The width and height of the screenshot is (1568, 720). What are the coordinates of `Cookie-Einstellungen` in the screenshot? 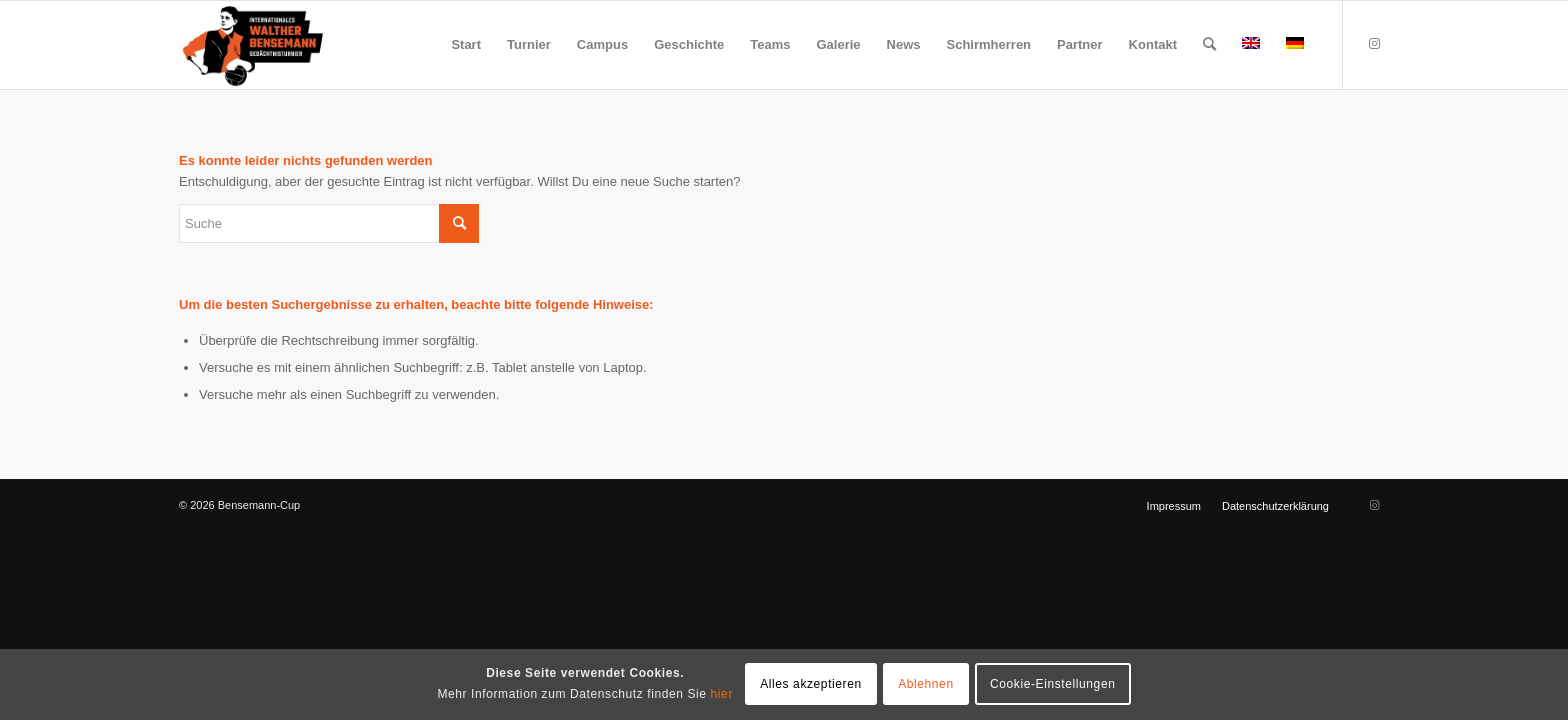 It's located at (1052, 684).